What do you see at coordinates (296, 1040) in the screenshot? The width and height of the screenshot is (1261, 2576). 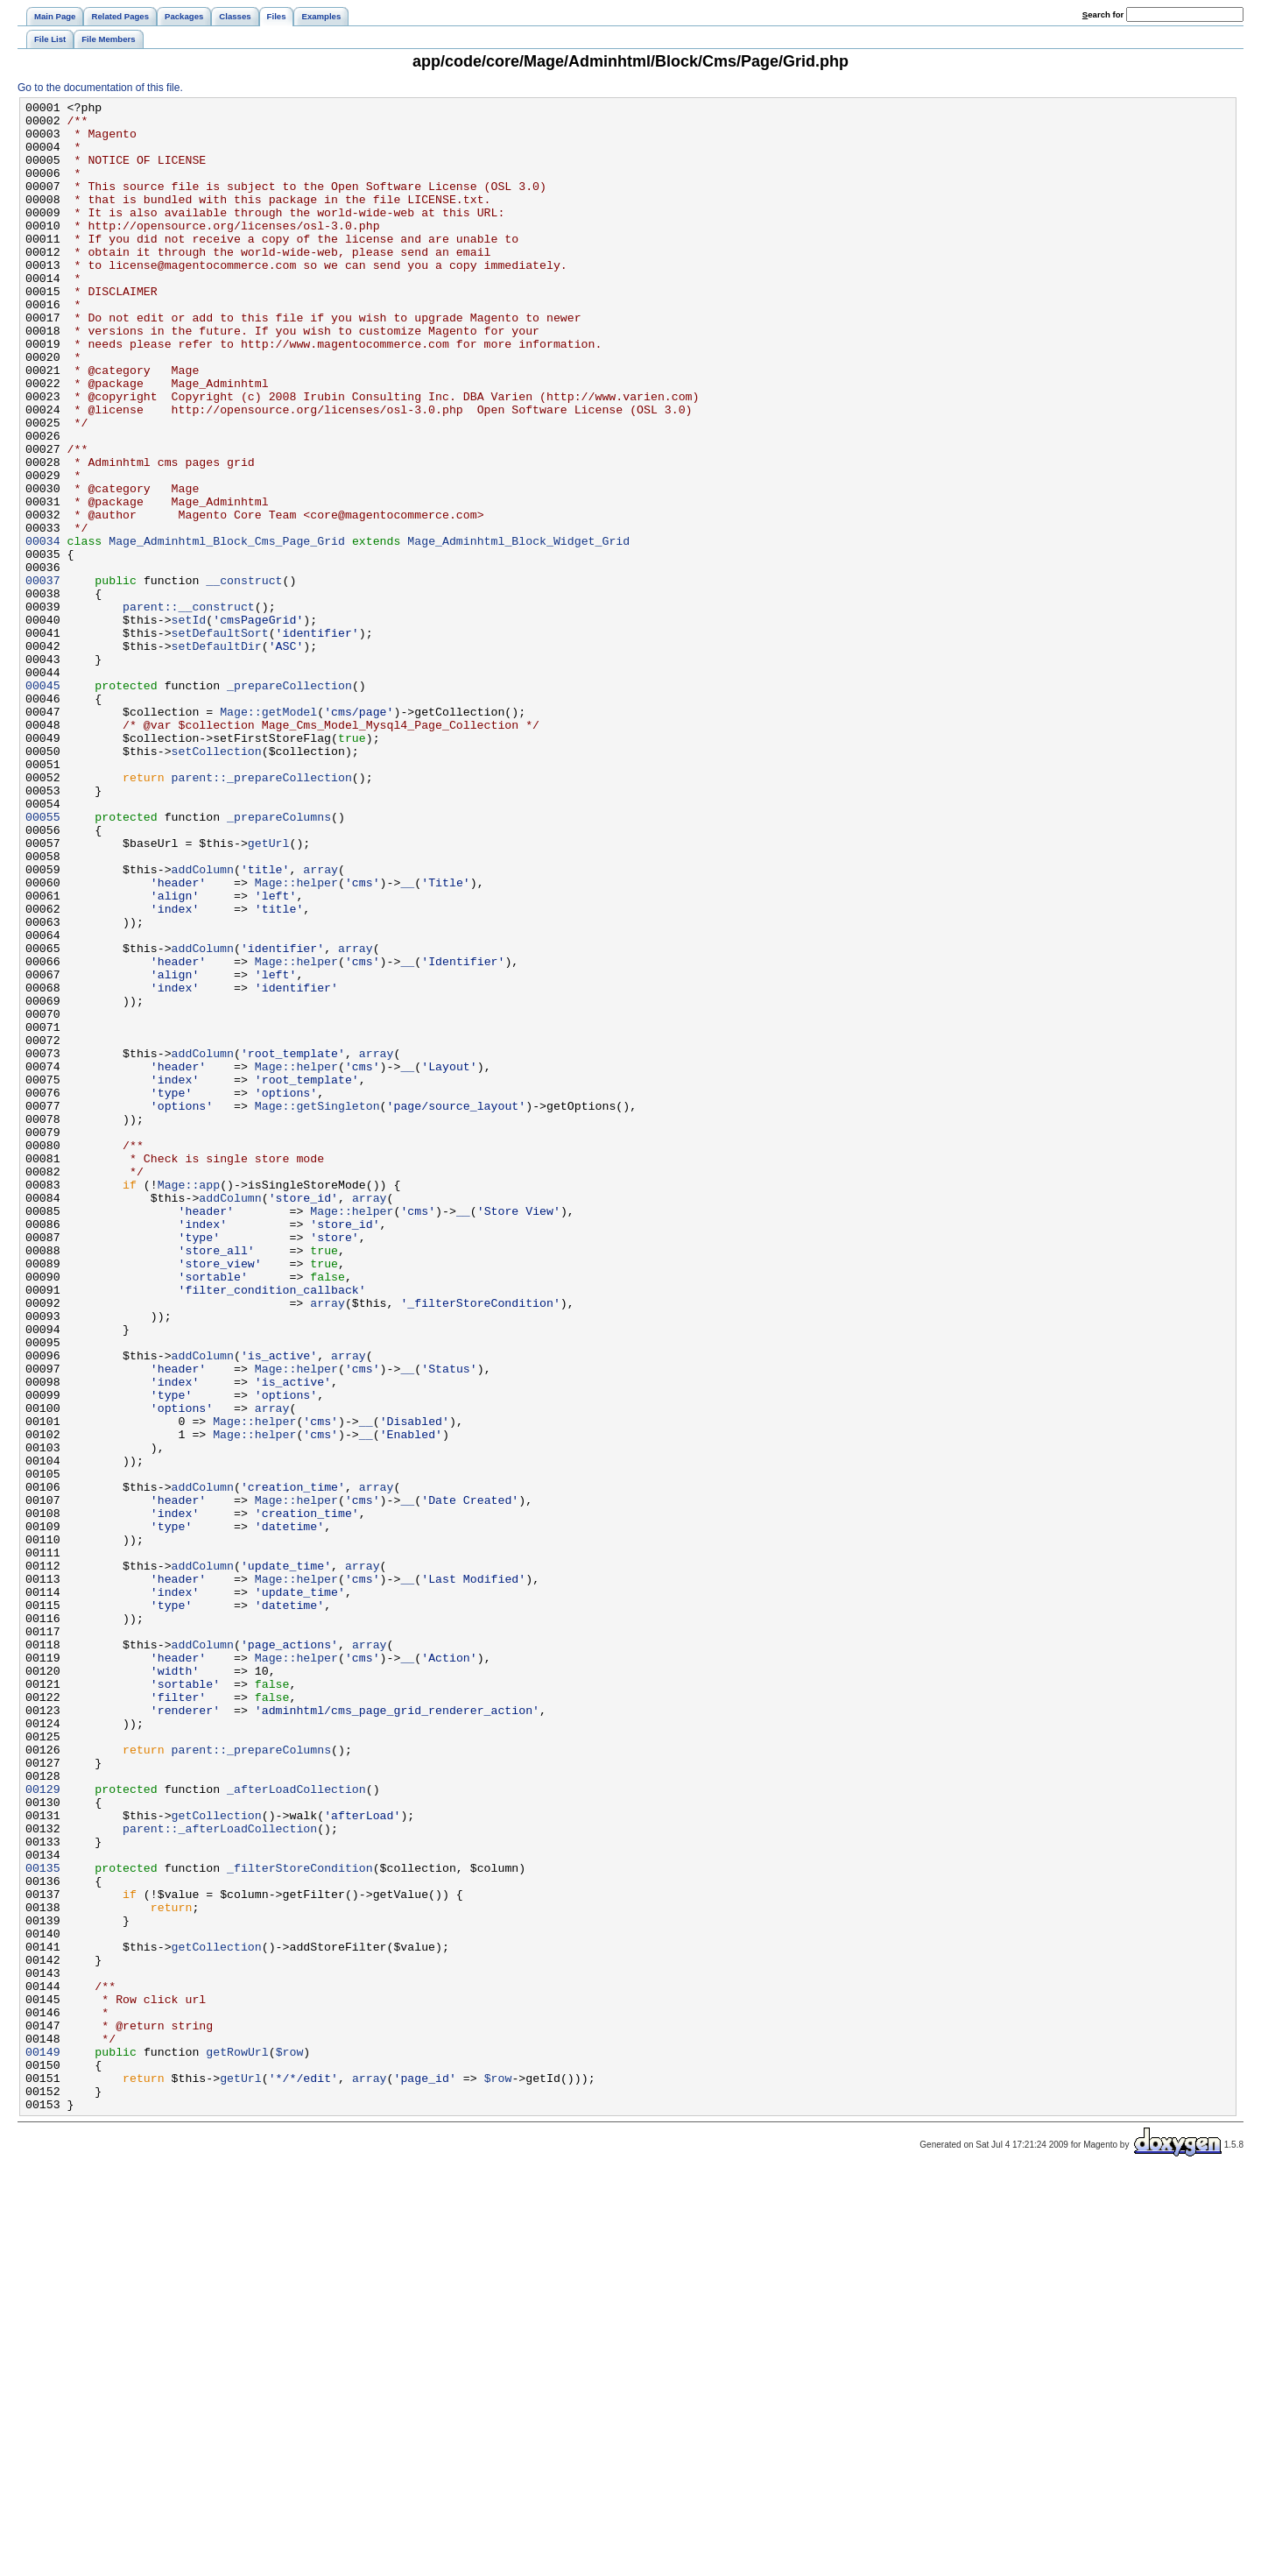 I see `Mage::helper` at bounding box center [296, 1040].